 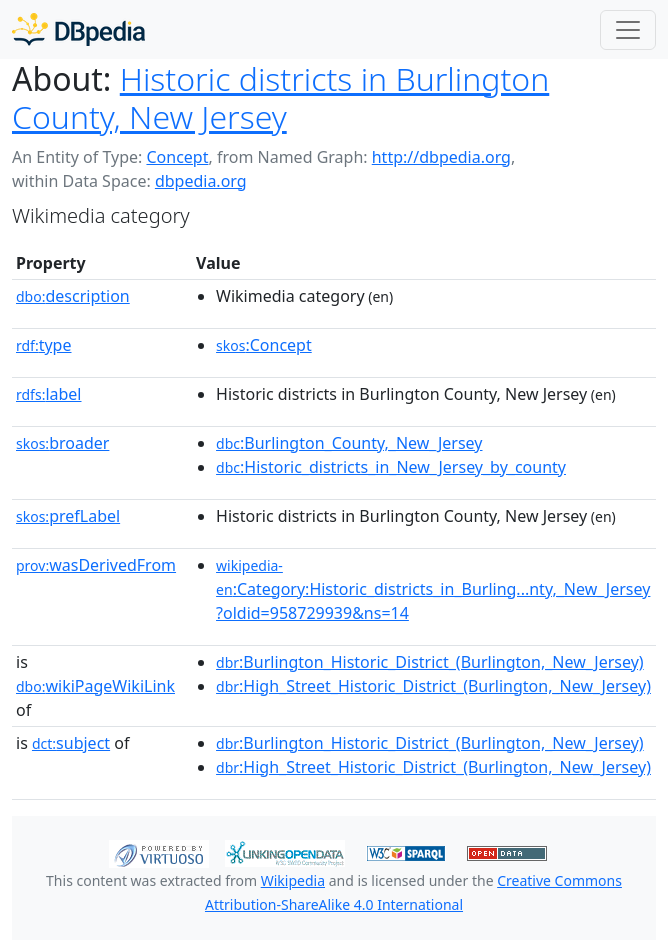 I want to click on :Burlington_County,_New_Jersey, so click(x=349, y=443).